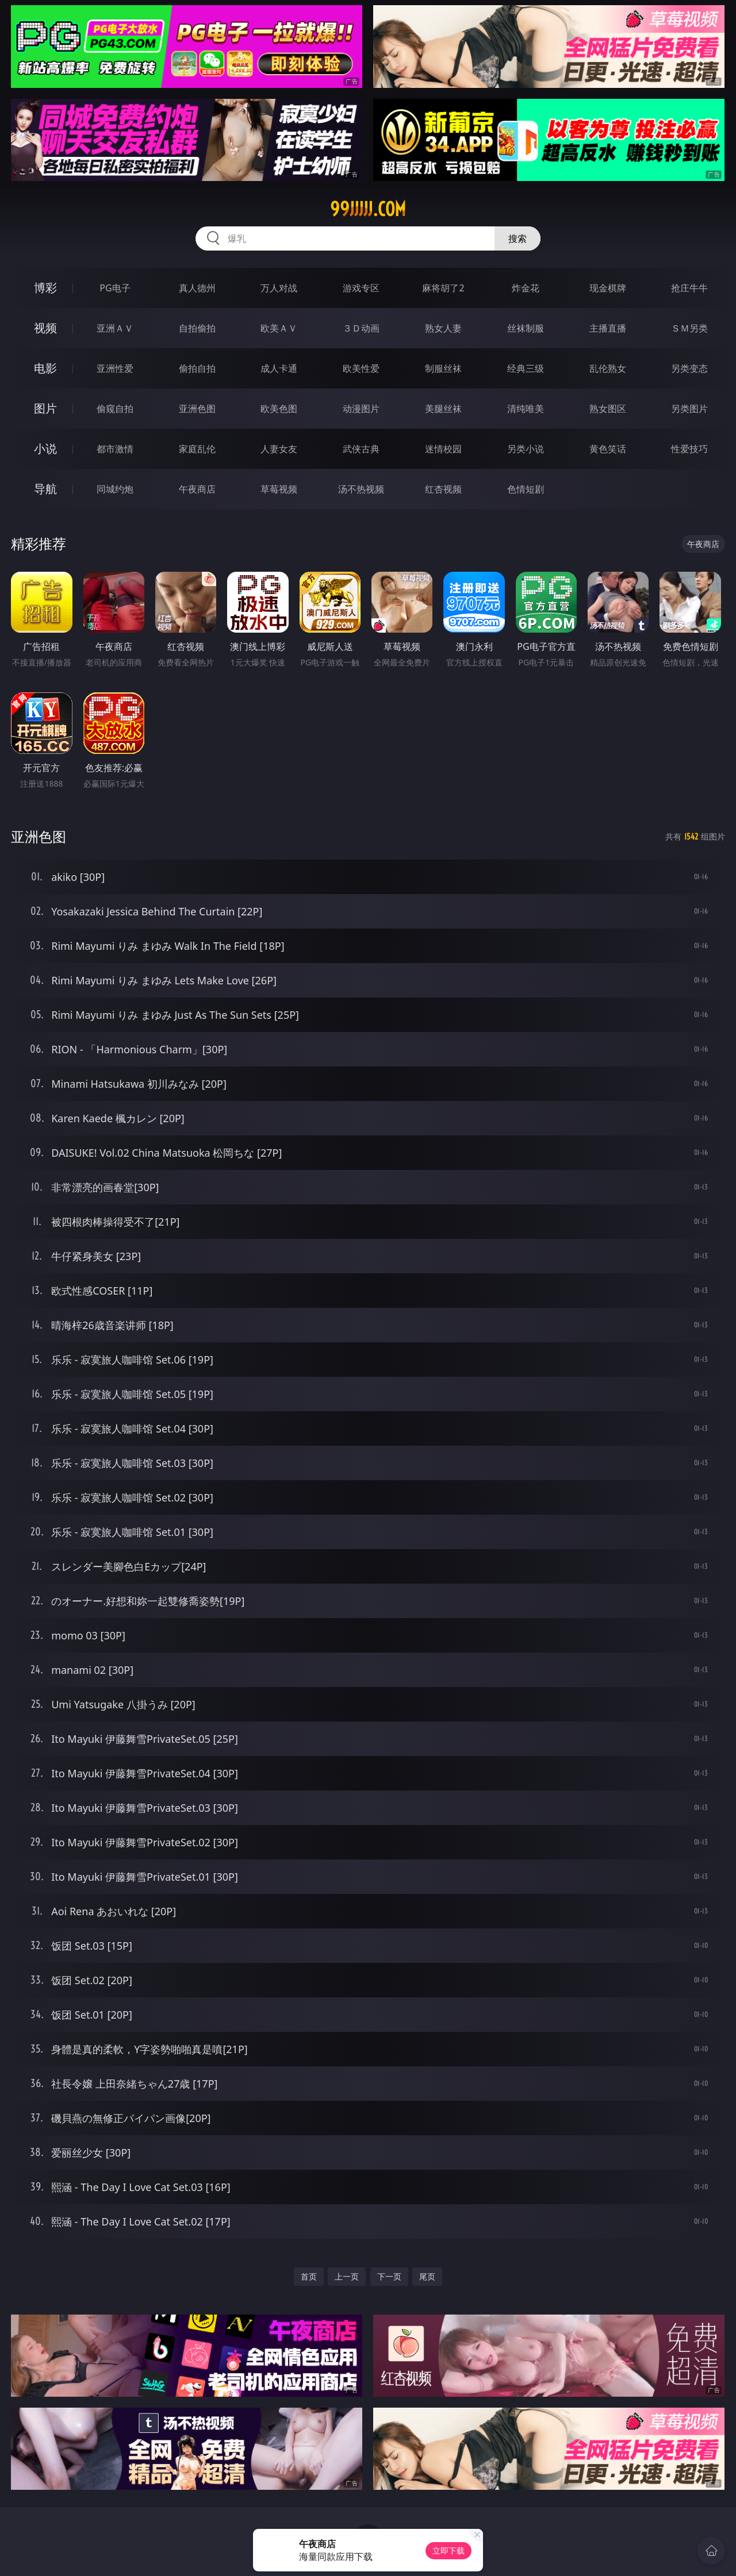 This screenshot has height=2576, width=736. I want to click on 首页, so click(309, 2276).